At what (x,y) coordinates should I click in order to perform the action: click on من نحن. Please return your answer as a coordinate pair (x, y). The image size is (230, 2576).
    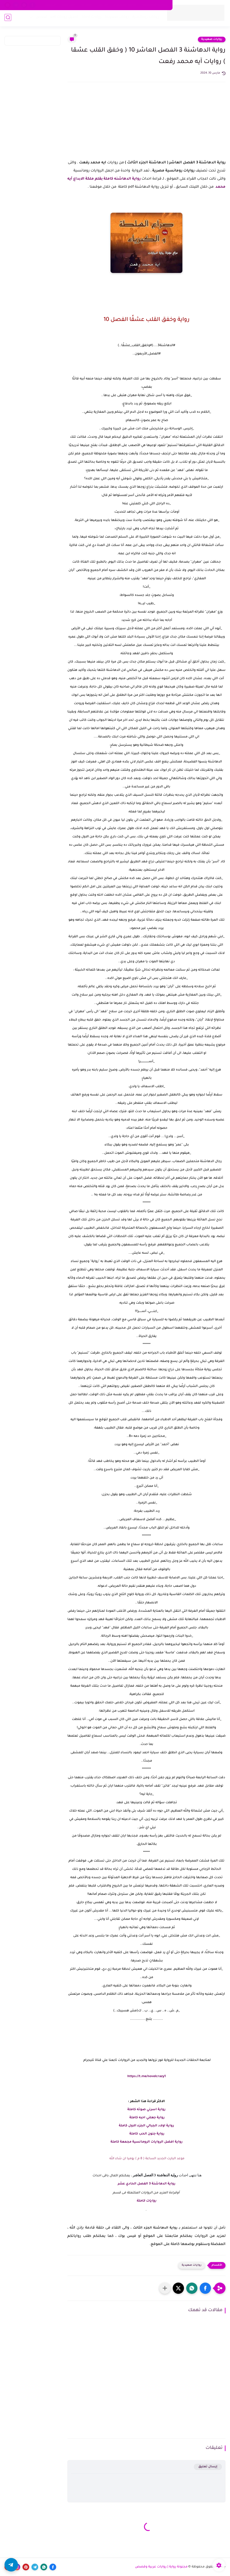
    Looking at the image, I should click on (103, 5).